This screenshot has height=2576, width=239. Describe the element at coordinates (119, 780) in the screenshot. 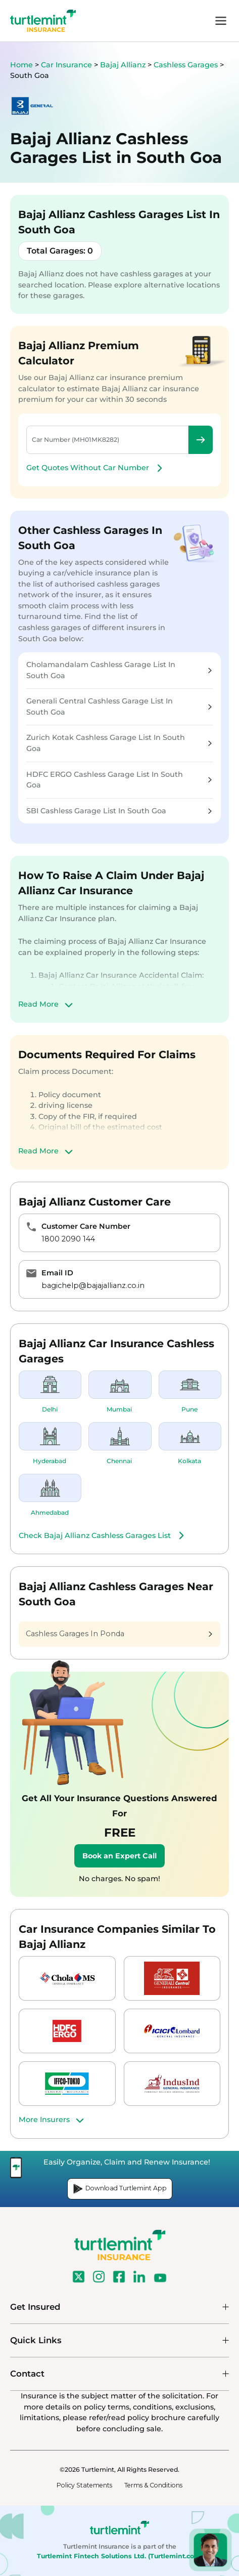

I see `HDFC ERGO Cashless Garage List In South Goa` at that location.